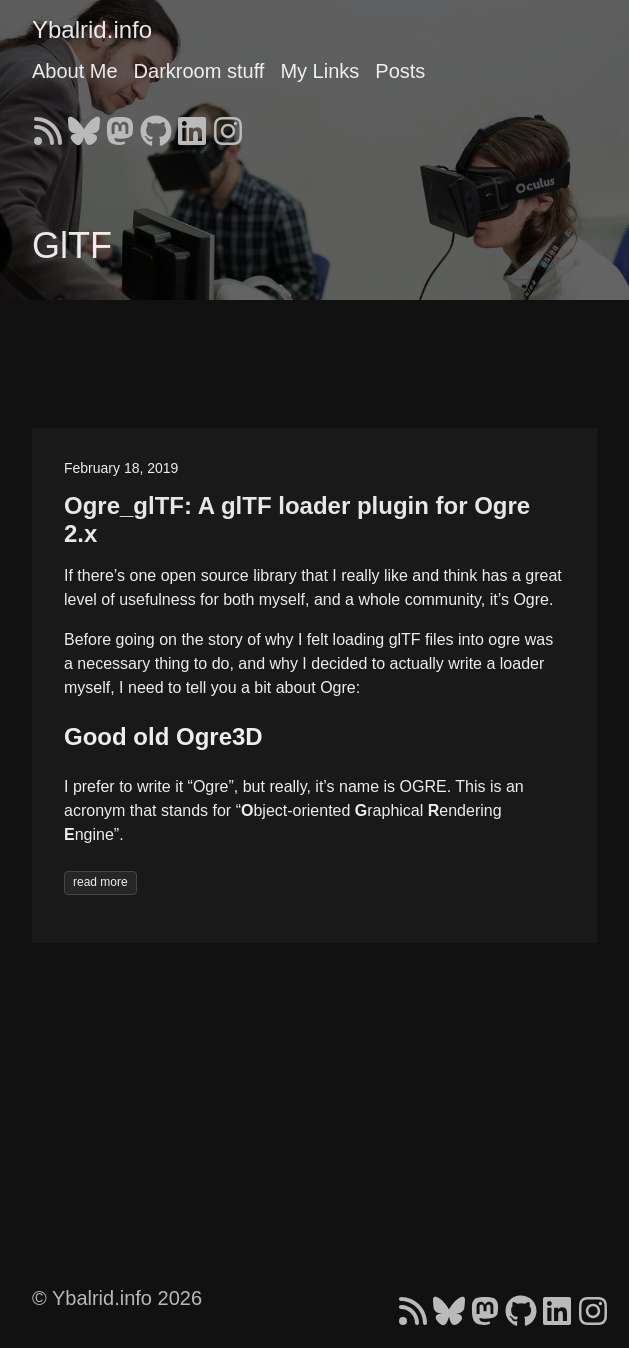 This screenshot has height=1348, width=629. Describe the element at coordinates (319, 71) in the screenshot. I see `My Links` at that location.